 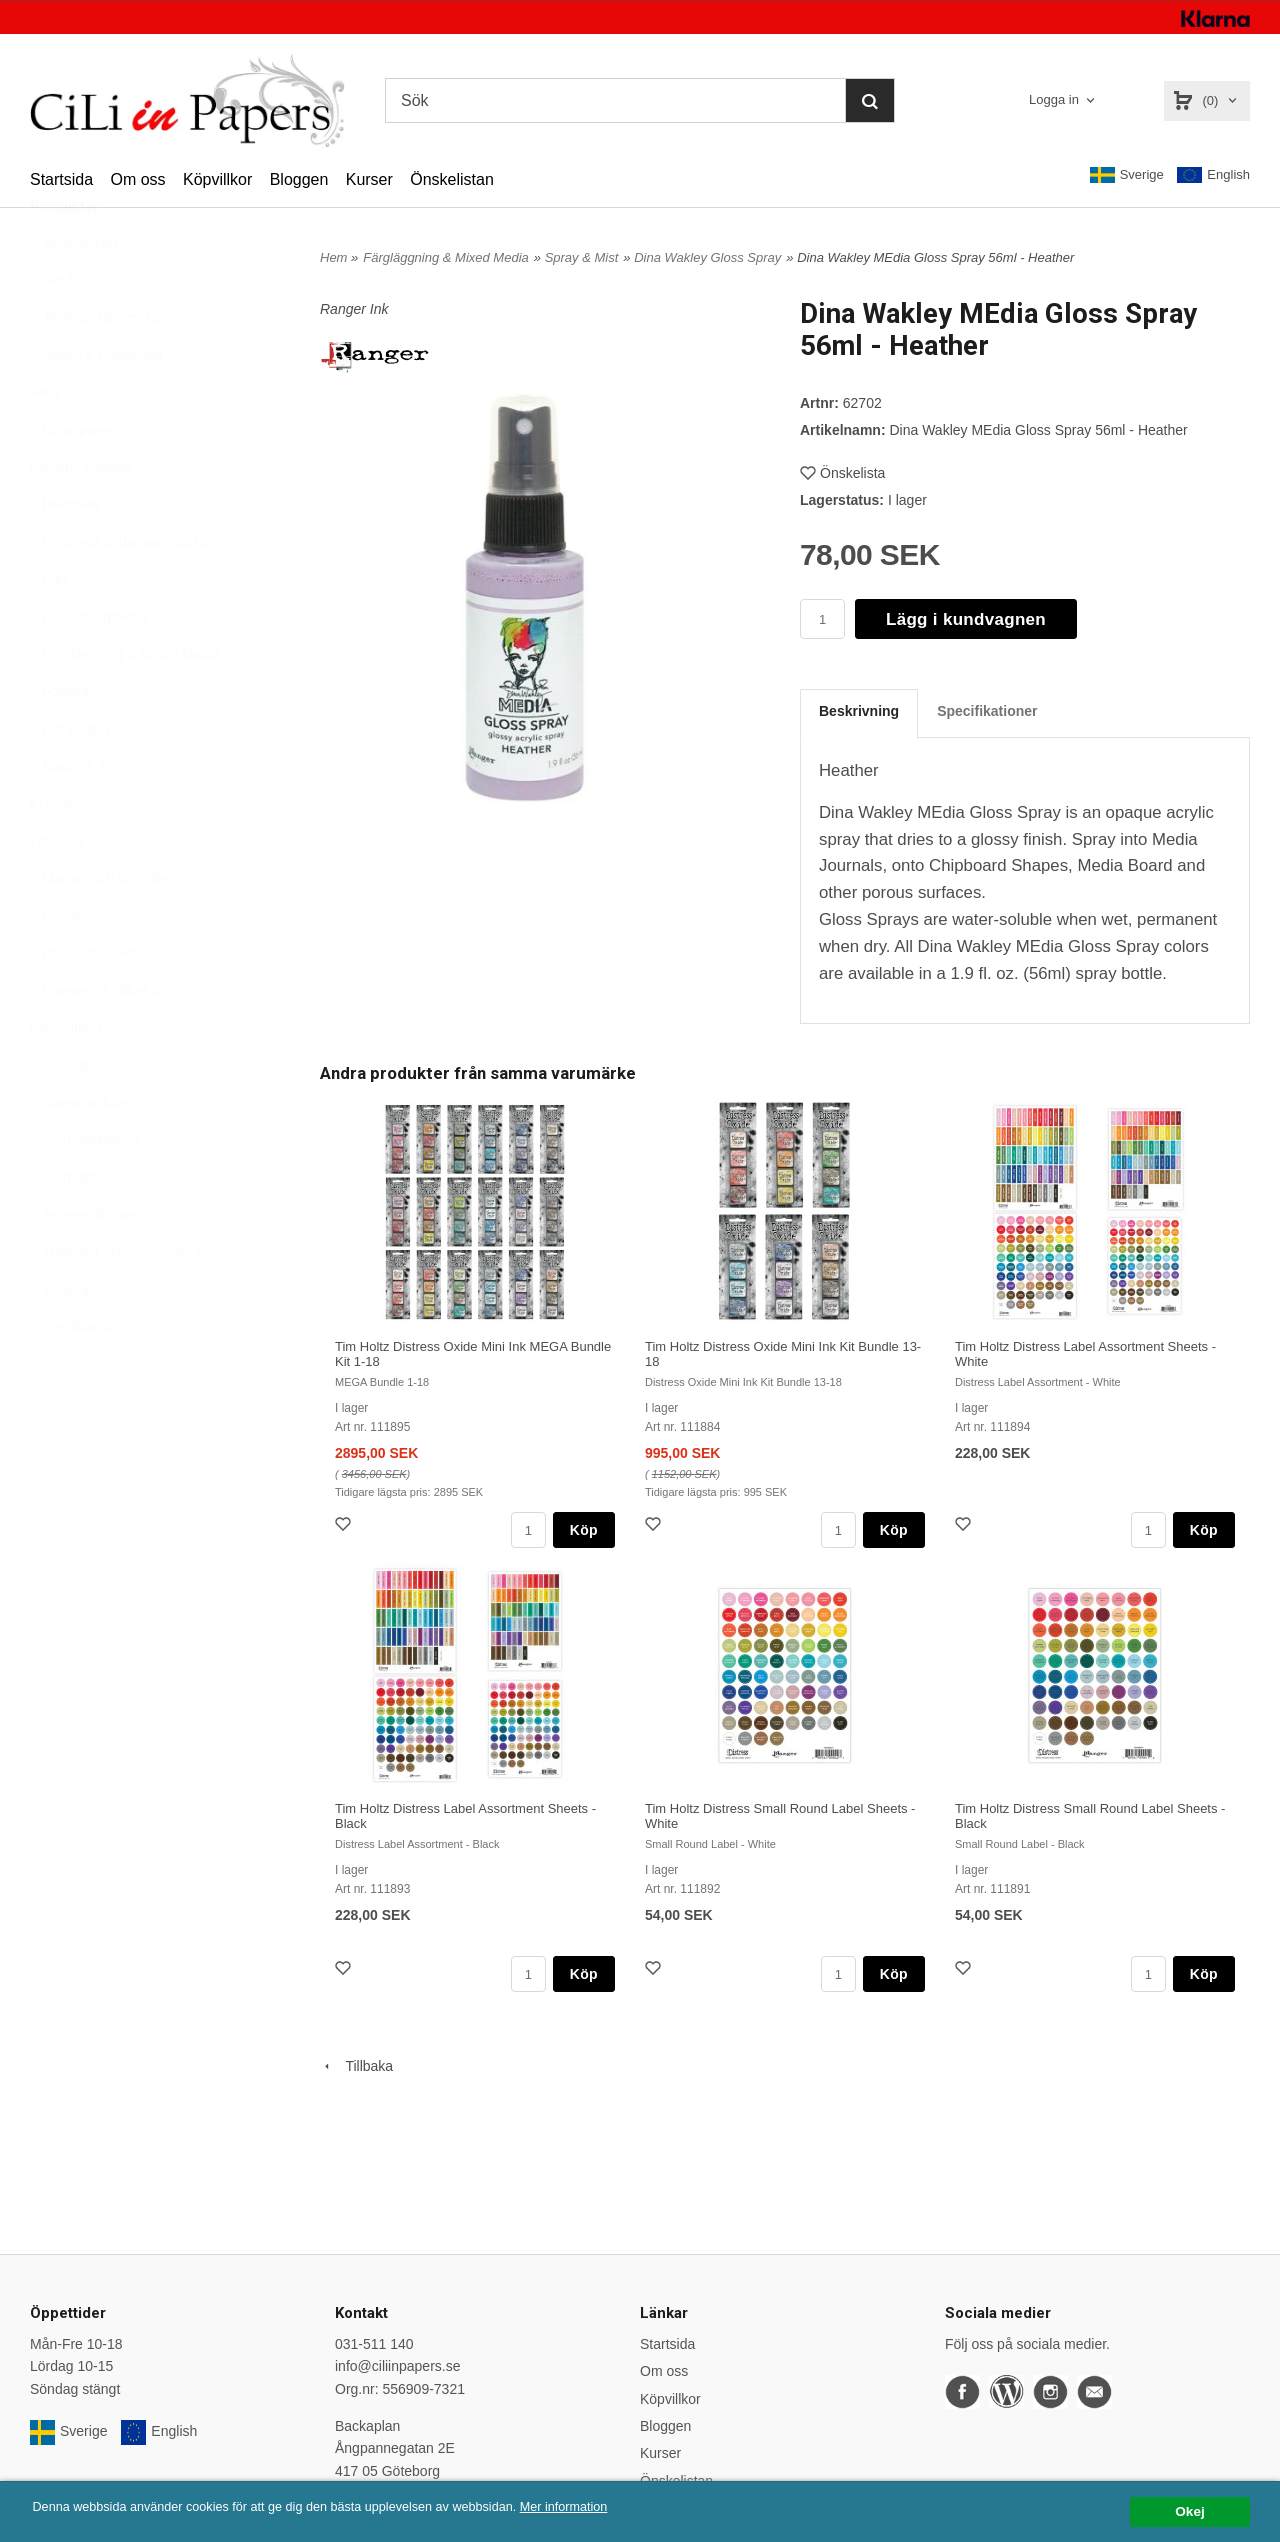 What do you see at coordinates (121, 1301) in the screenshot?
I see `Trädgård - Hem - Presenter` at bounding box center [121, 1301].